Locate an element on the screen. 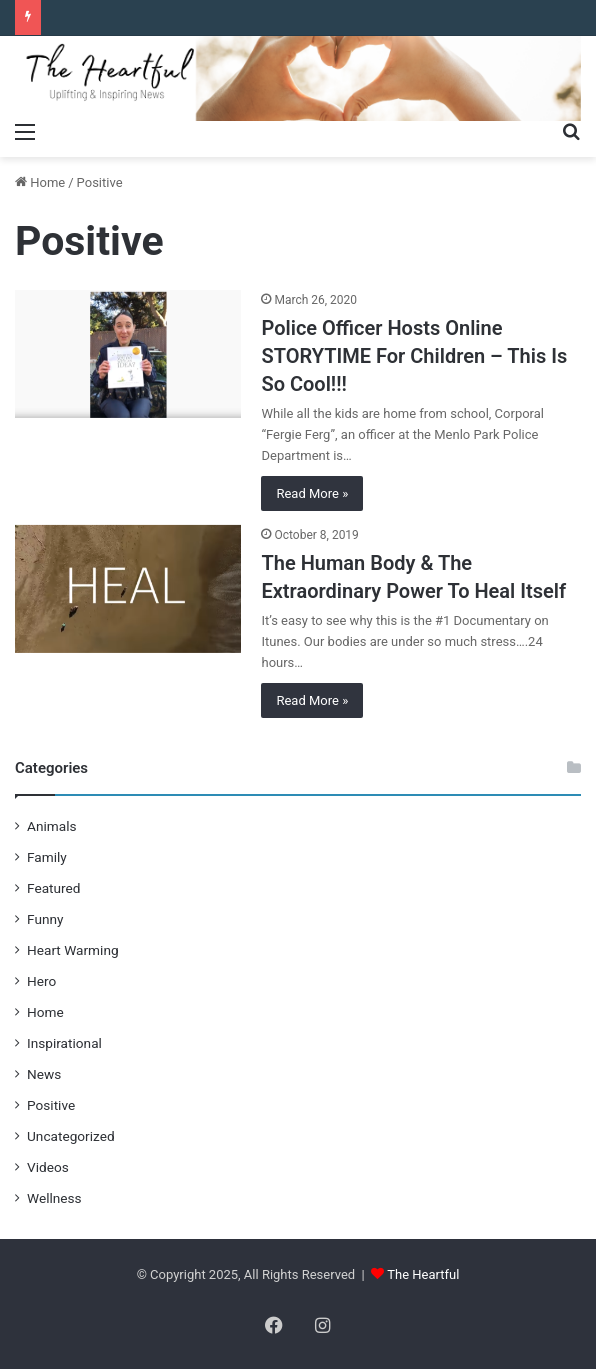 This screenshot has height=1369, width=596. Wellness is located at coordinates (54, 1198).